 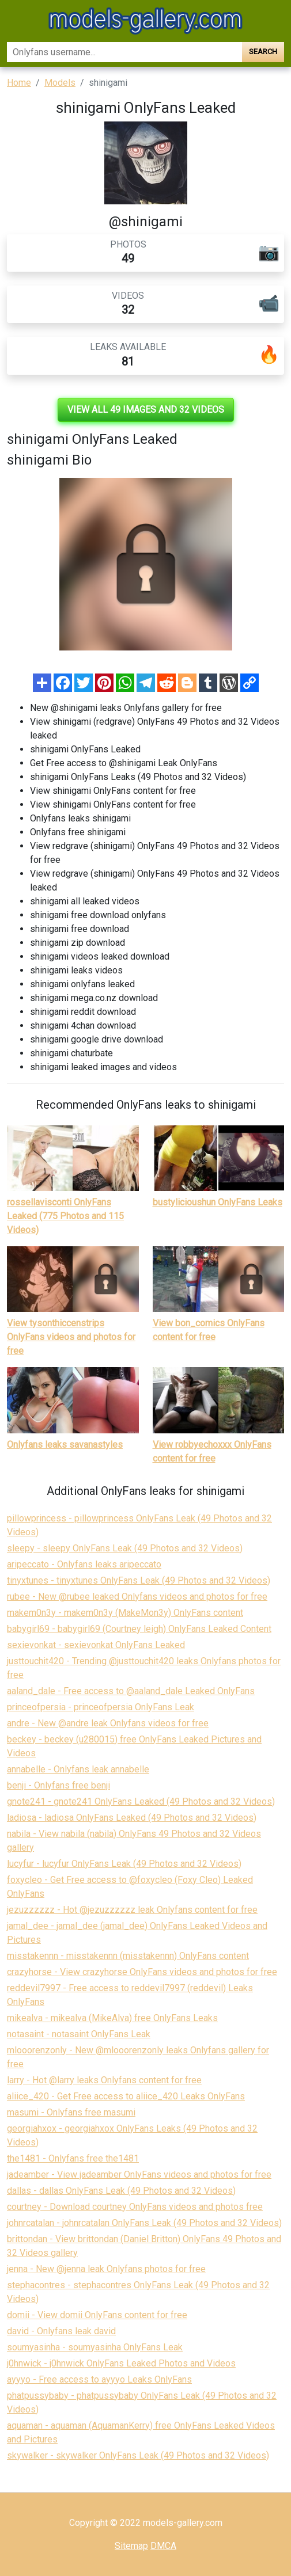 What do you see at coordinates (131, 2545) in the screenshot?
I see `Sitemap` at bounding box center [131, 2545].